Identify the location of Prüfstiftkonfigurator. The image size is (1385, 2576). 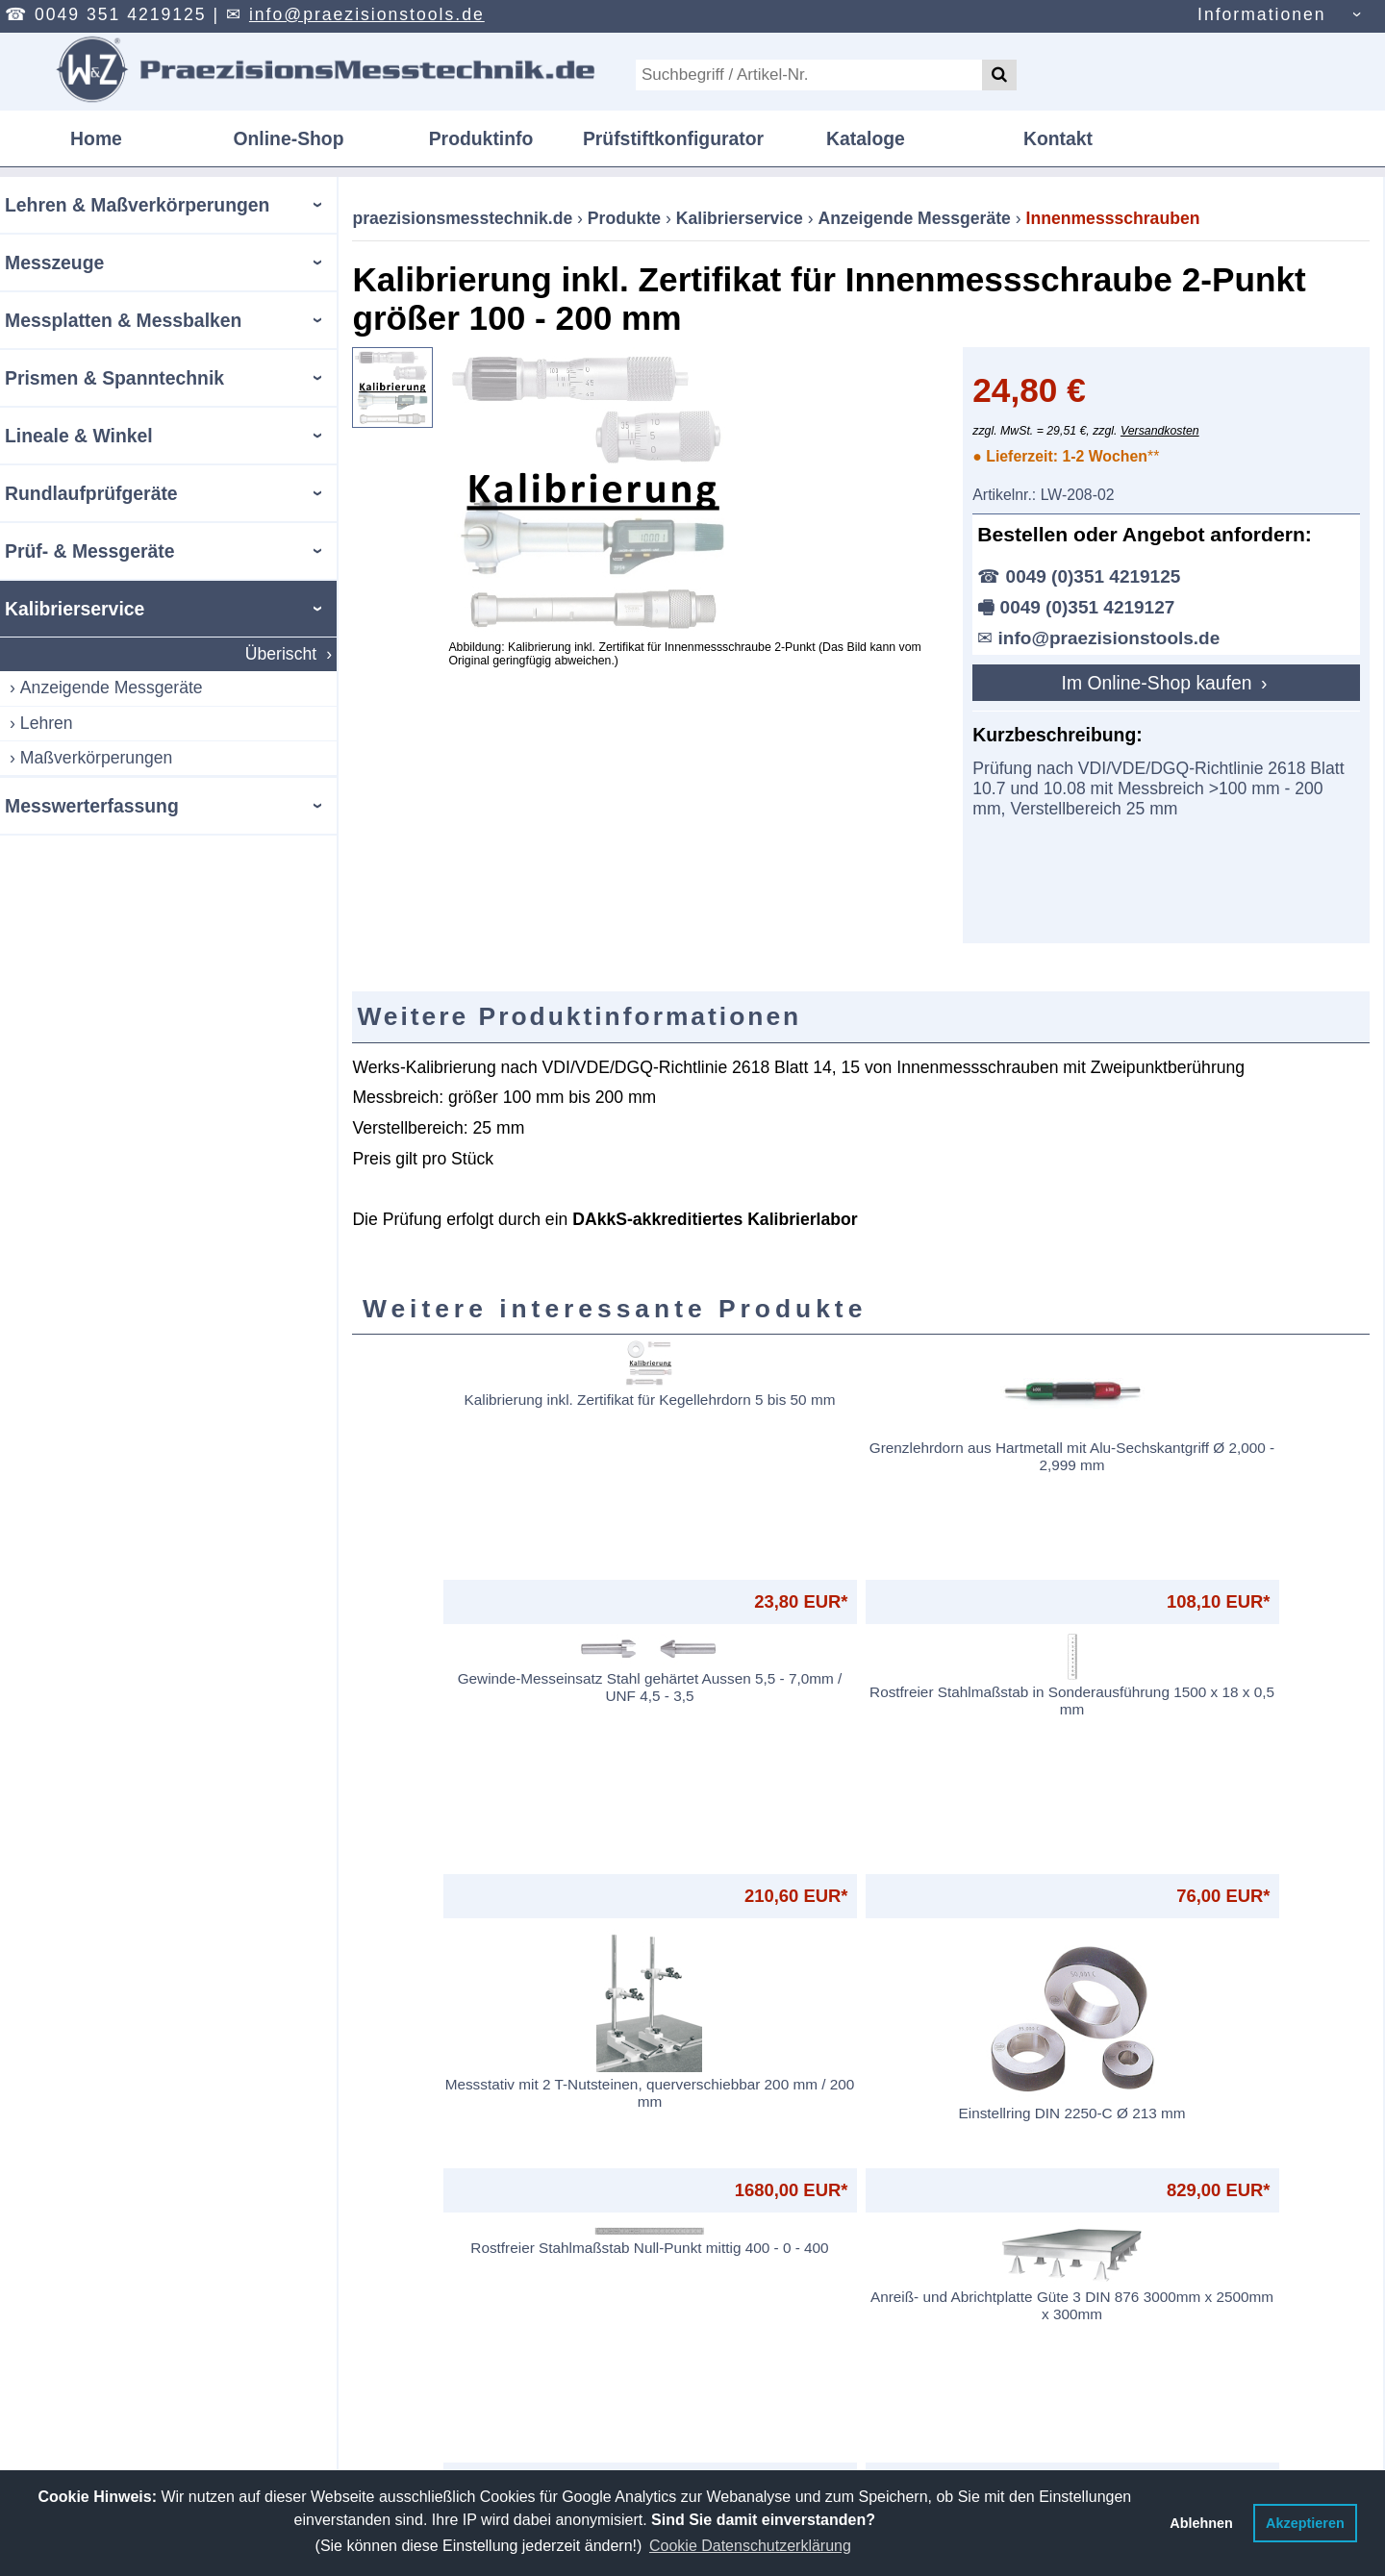
(673, 138).